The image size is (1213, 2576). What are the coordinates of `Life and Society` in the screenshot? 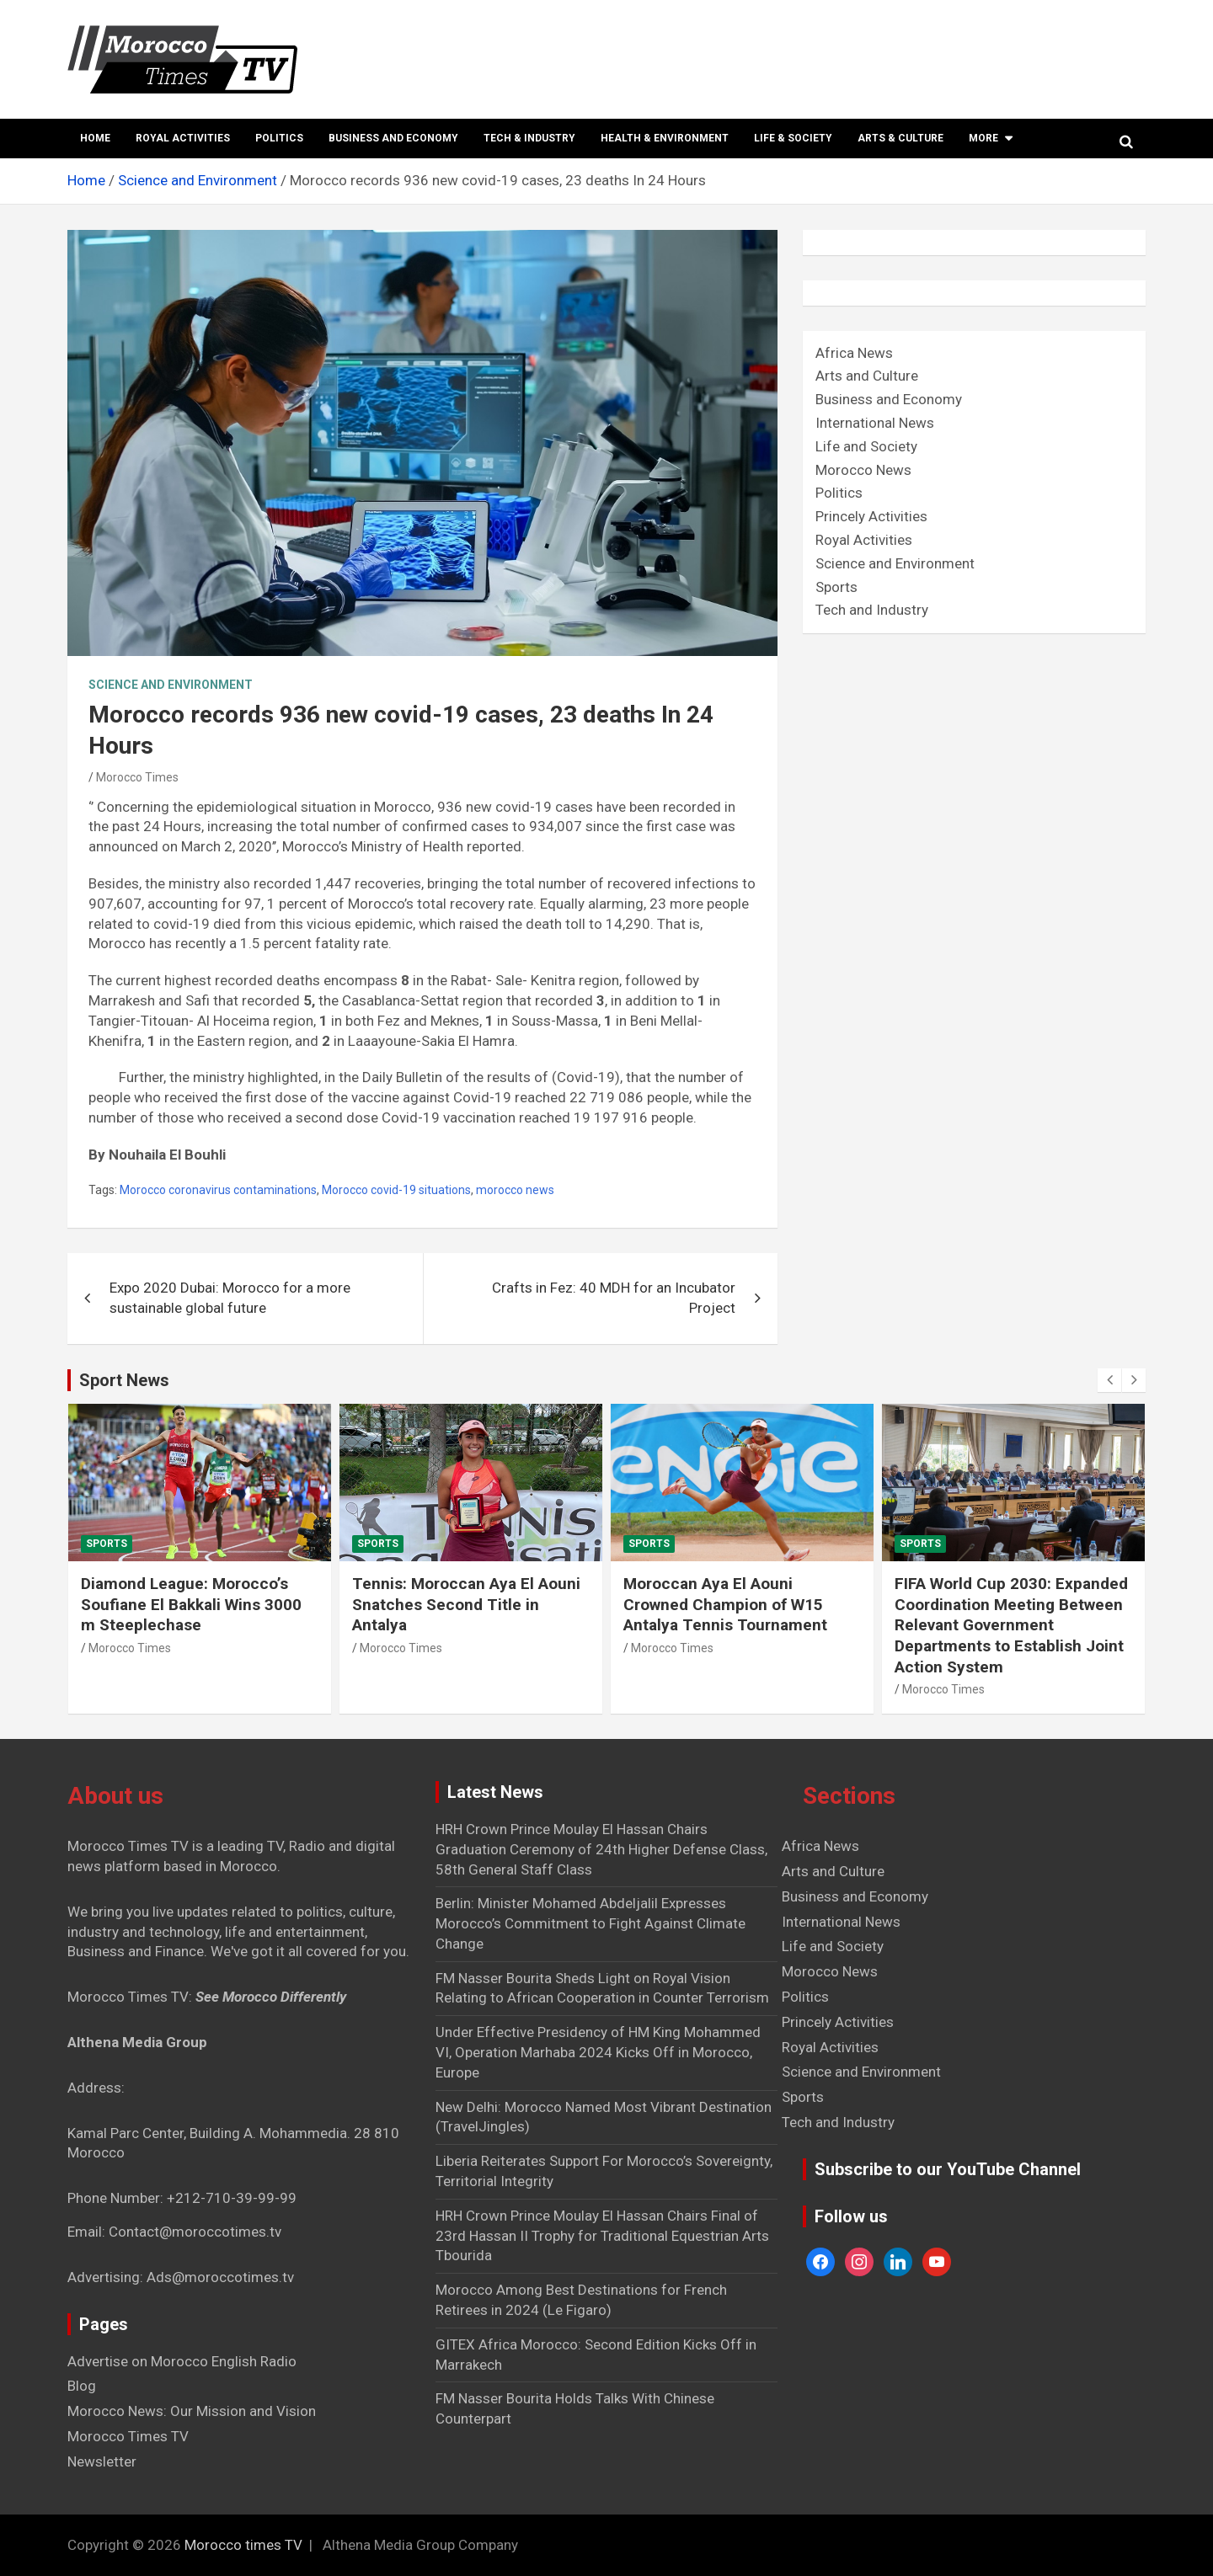 It's located at (866, 446).